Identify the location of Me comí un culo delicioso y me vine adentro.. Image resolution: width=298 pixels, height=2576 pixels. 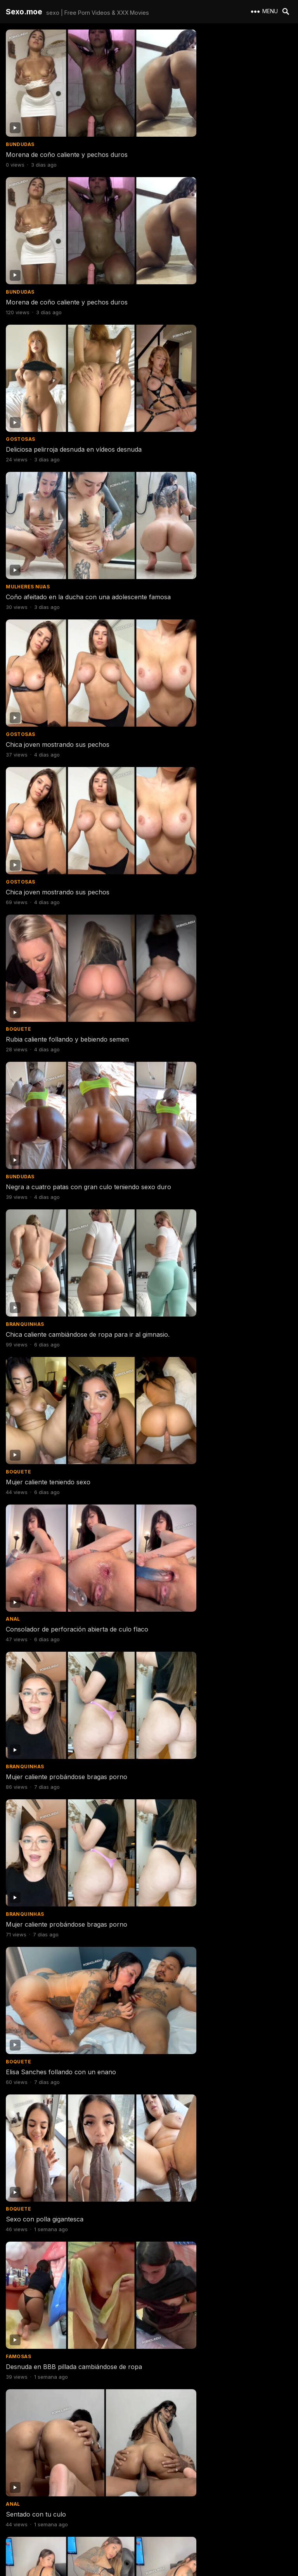
(73, 1475).